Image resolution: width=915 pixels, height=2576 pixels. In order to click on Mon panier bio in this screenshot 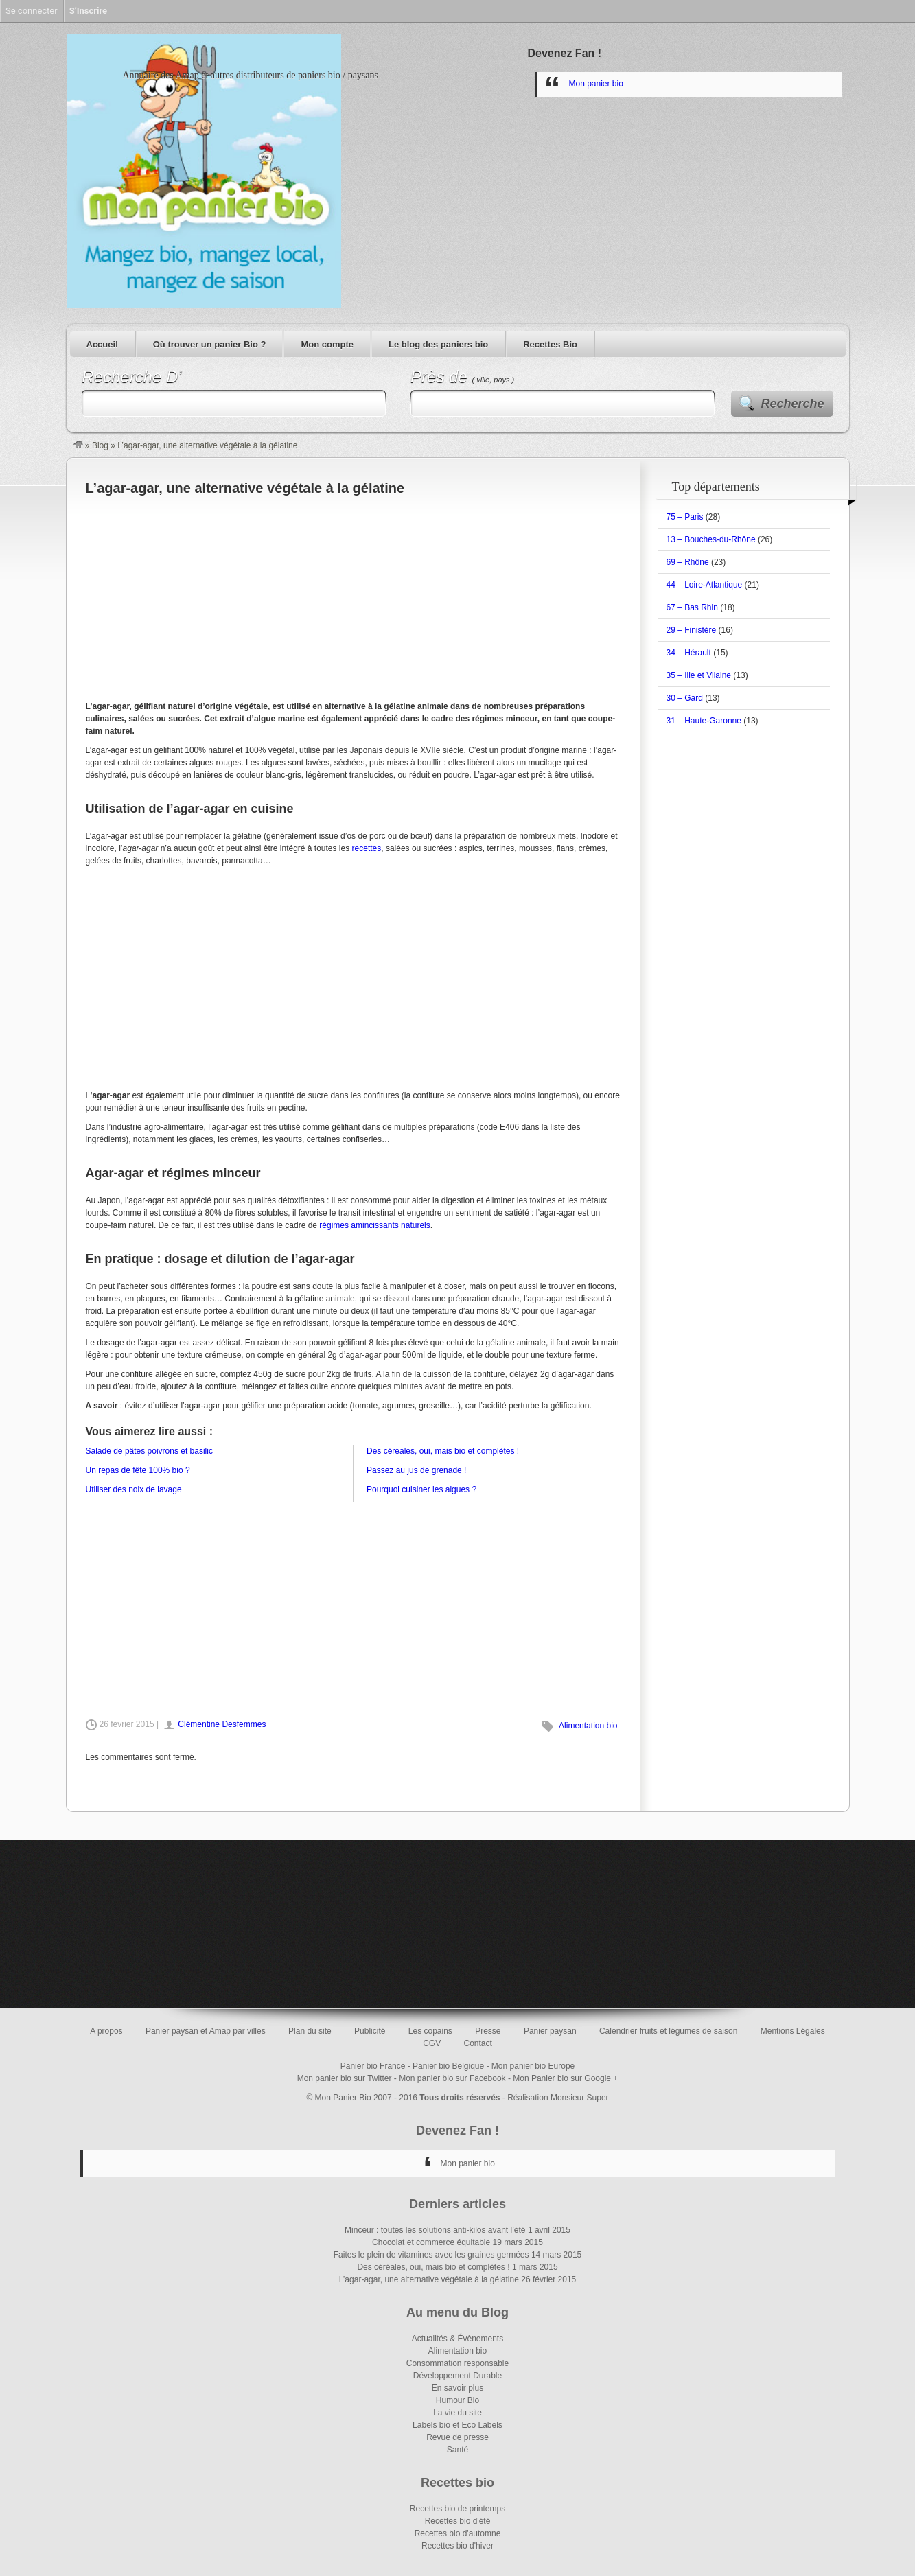, I will do `click(596, 84)`.